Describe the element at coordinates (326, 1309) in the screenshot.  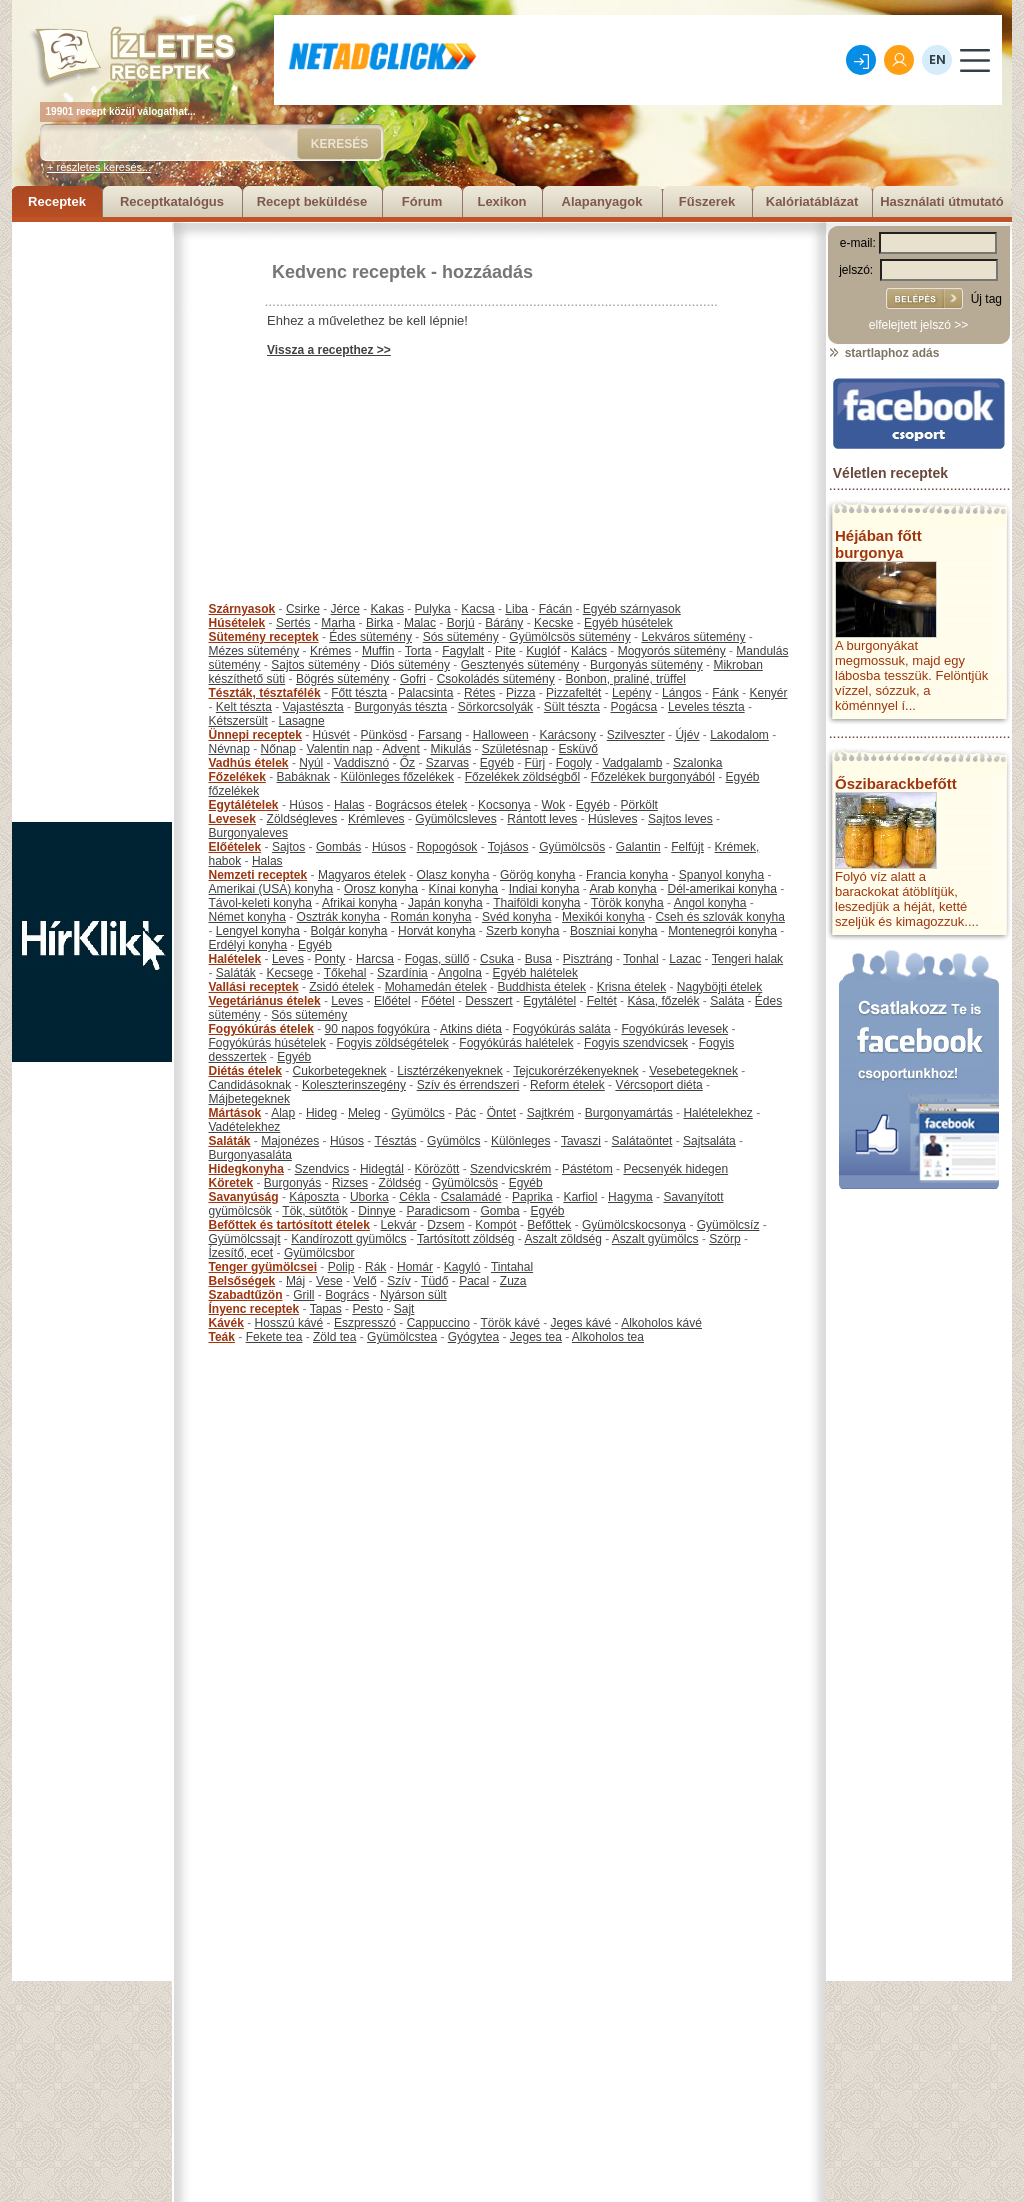
I see `Tapas` at that location.